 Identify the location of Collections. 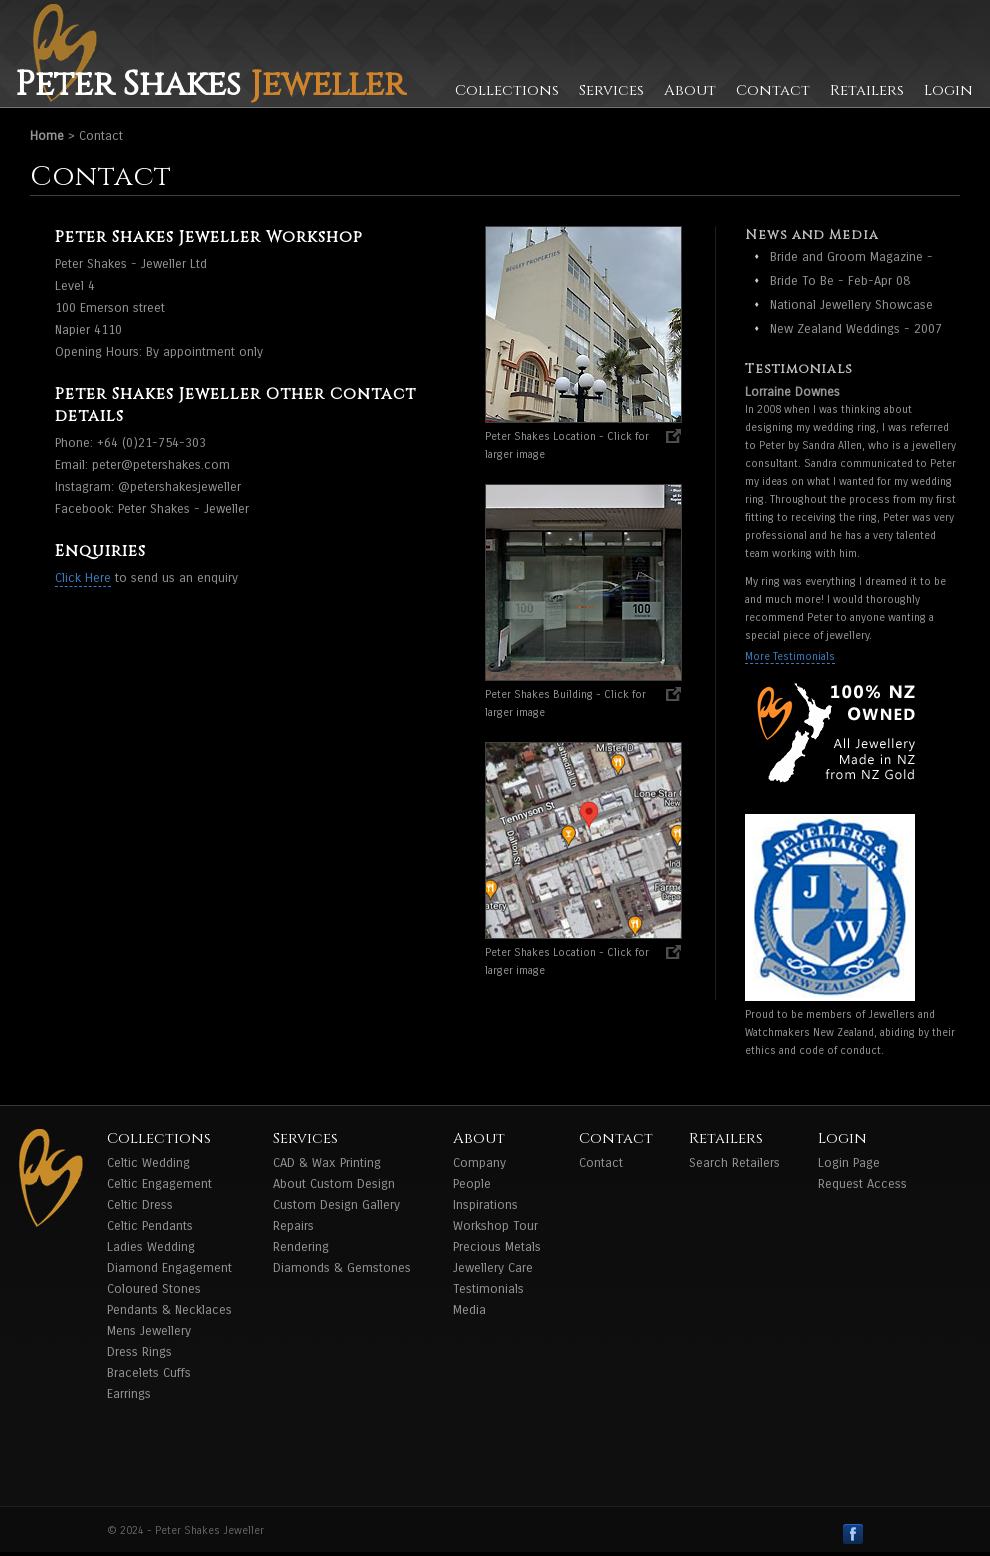
(507, 90).